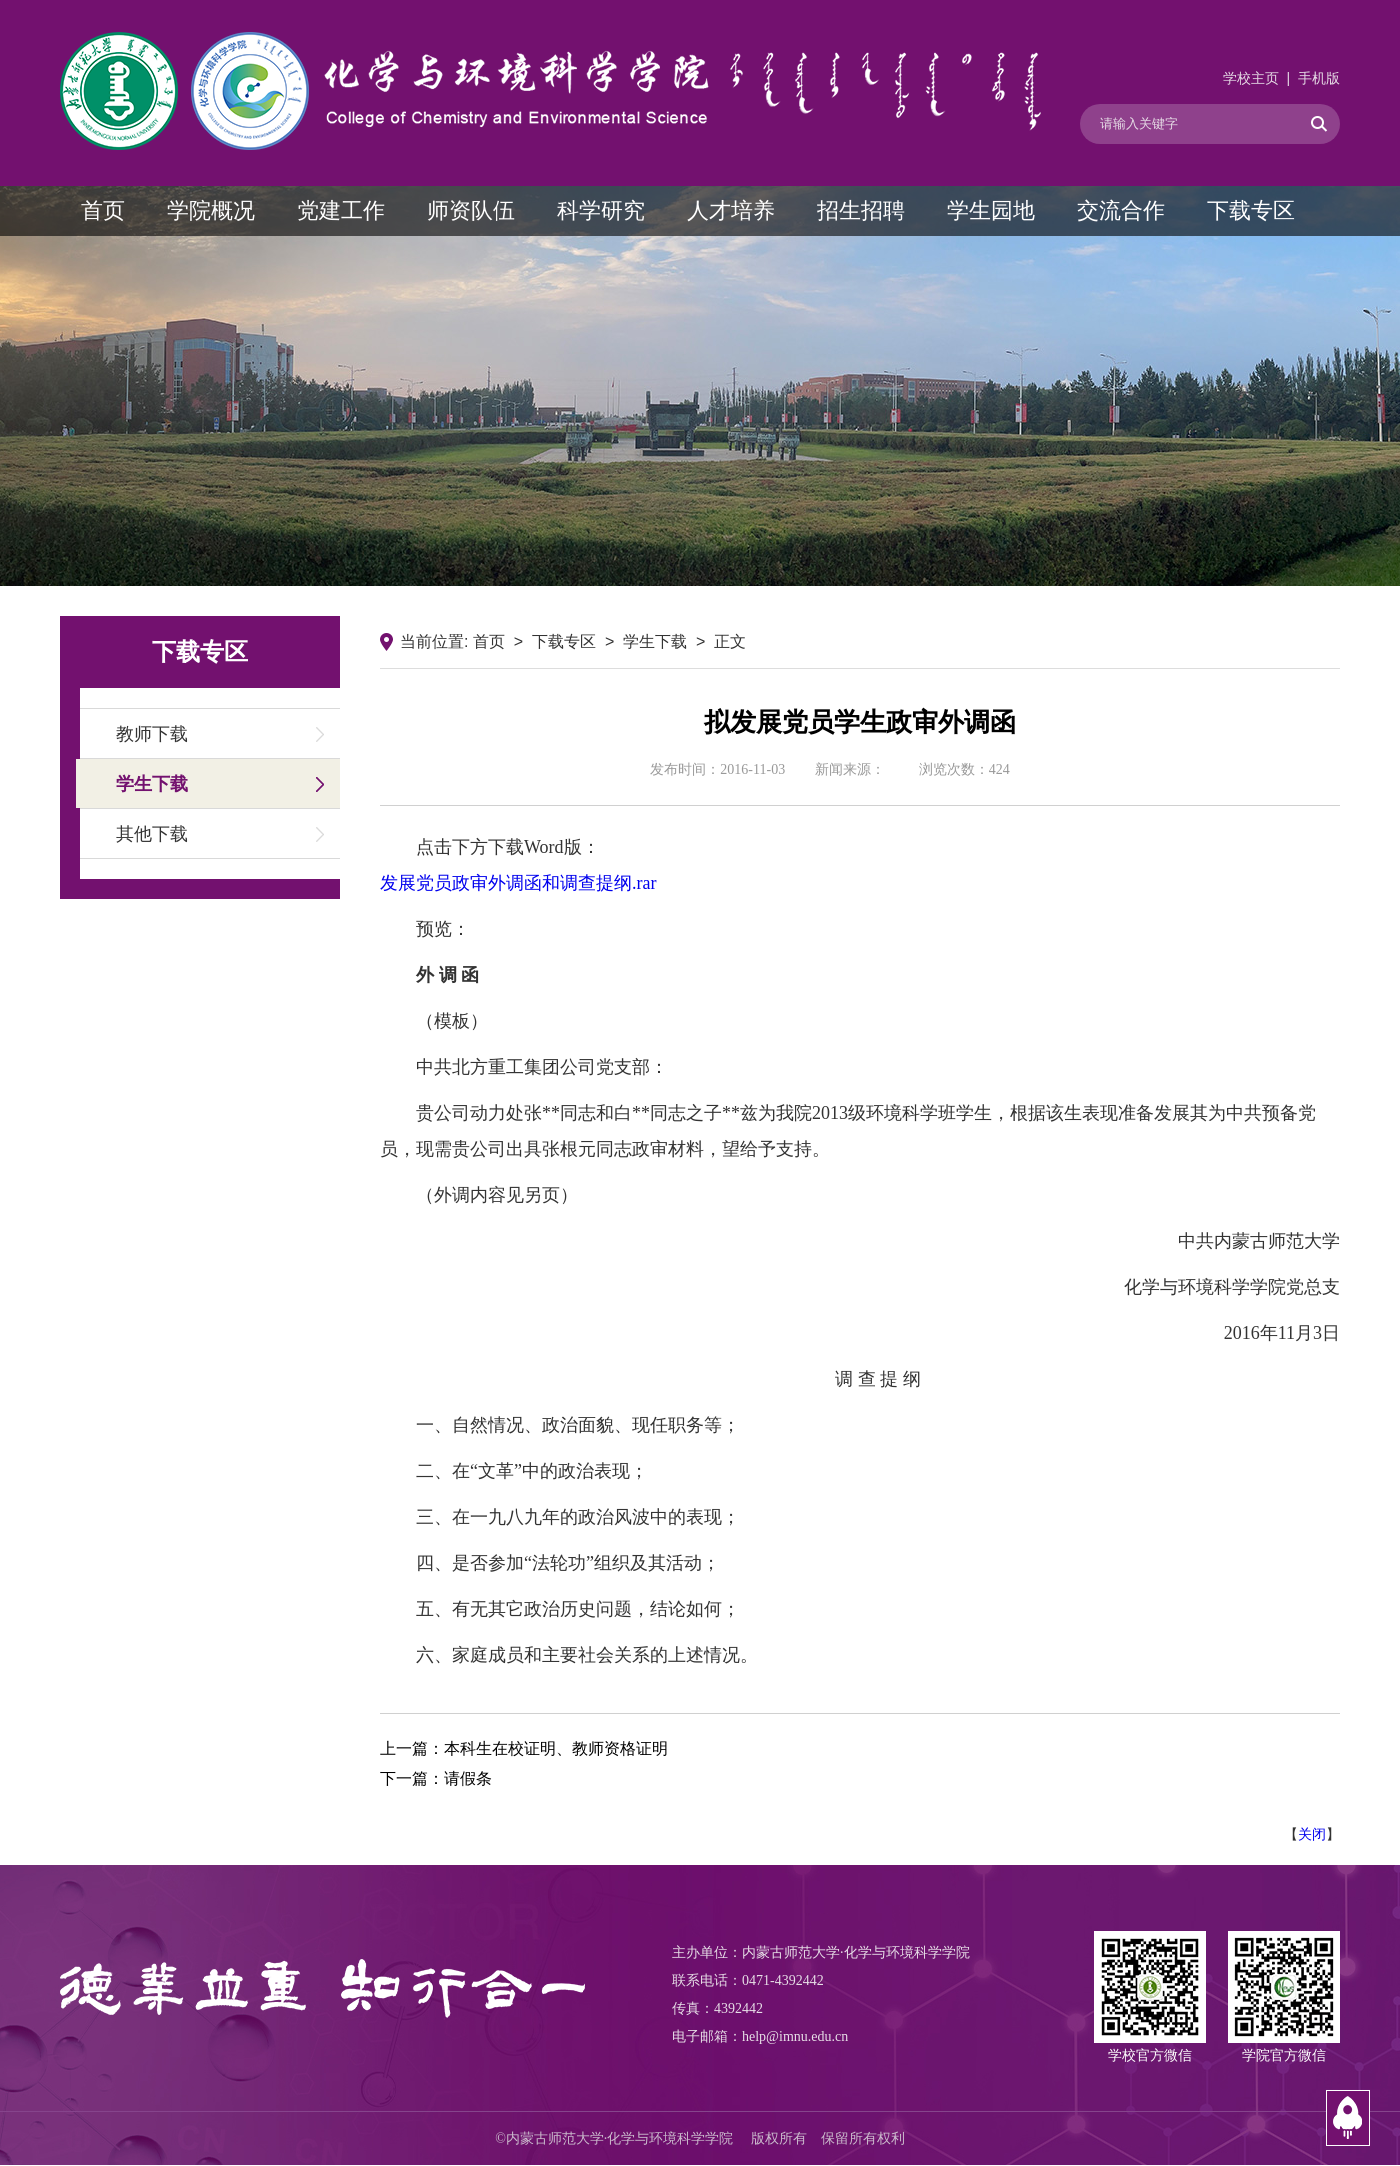 Image resolution: width=1400 pixels, height=2166 pixels. What do you see at coordinates (861, 210) in the screenshot?
I see `招生招聘` at bounding box center [861, 210].